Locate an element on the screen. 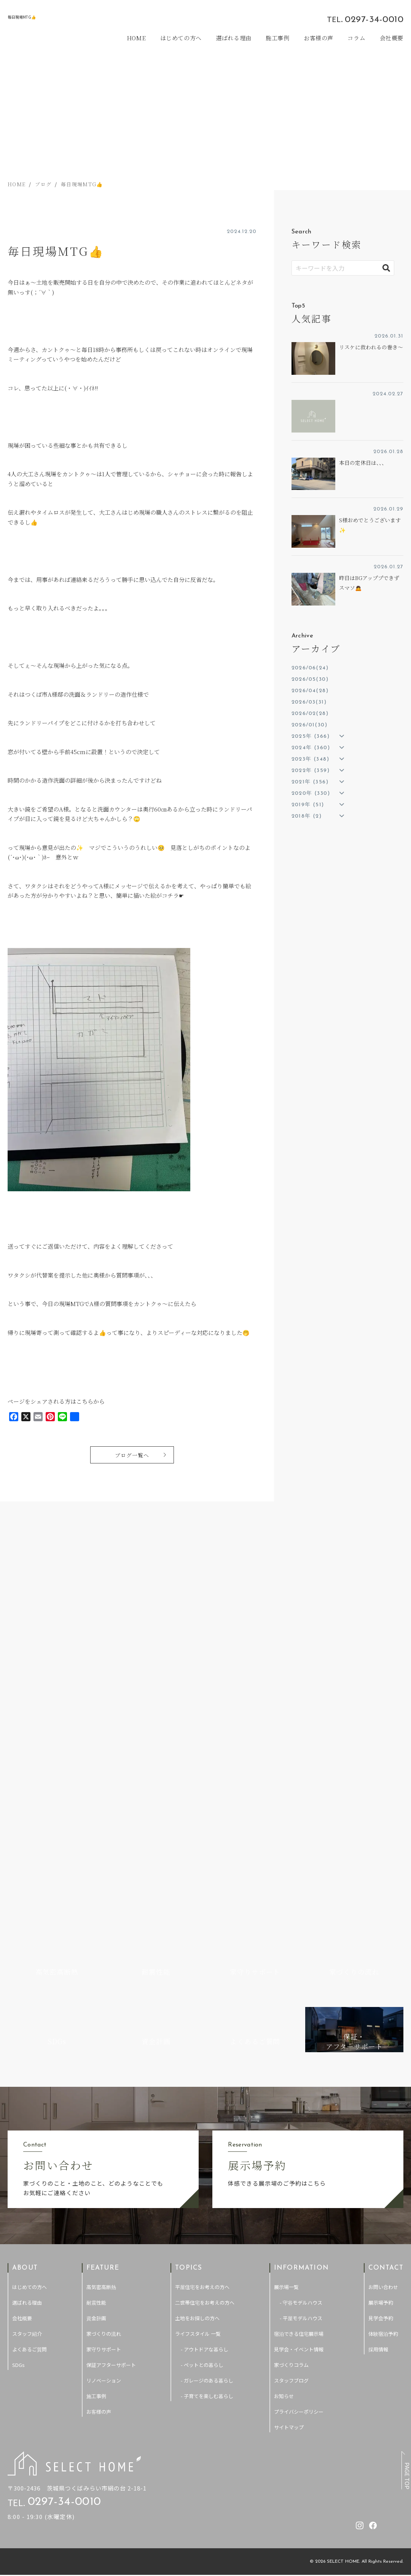  [セレクトホームのInstagramを見る] is located at coordinates (298, 19).